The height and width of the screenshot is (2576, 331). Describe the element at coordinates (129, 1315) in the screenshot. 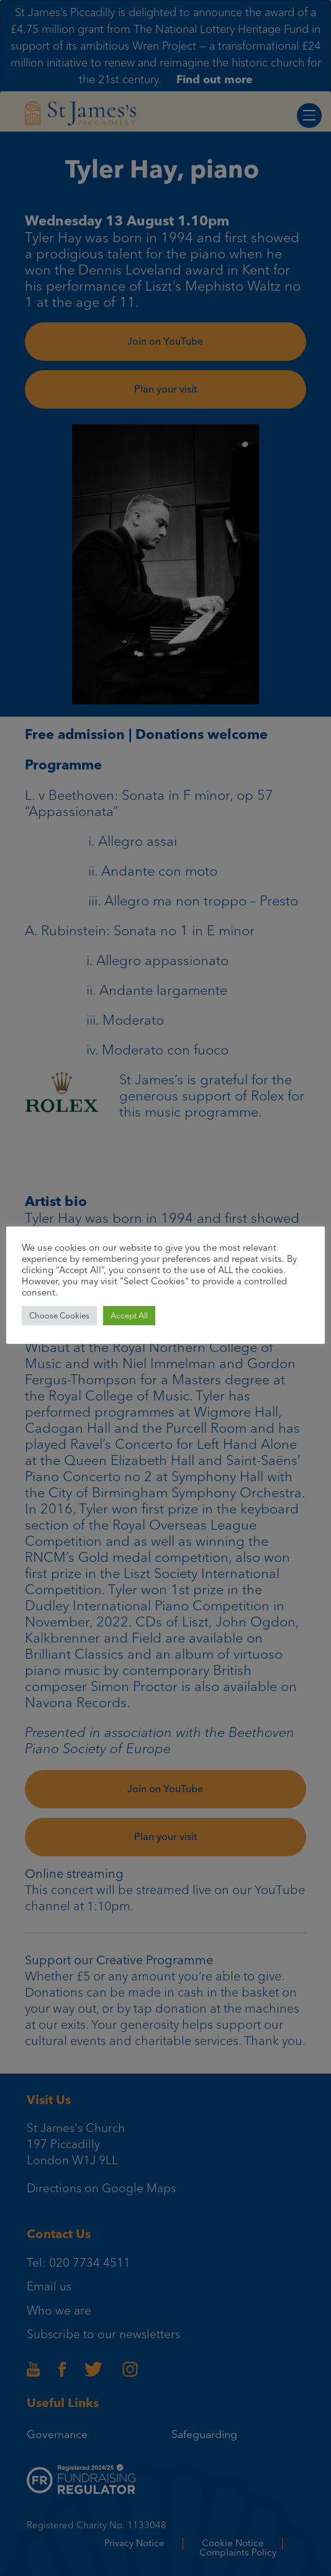

I see `Accept All [button]` at that location.